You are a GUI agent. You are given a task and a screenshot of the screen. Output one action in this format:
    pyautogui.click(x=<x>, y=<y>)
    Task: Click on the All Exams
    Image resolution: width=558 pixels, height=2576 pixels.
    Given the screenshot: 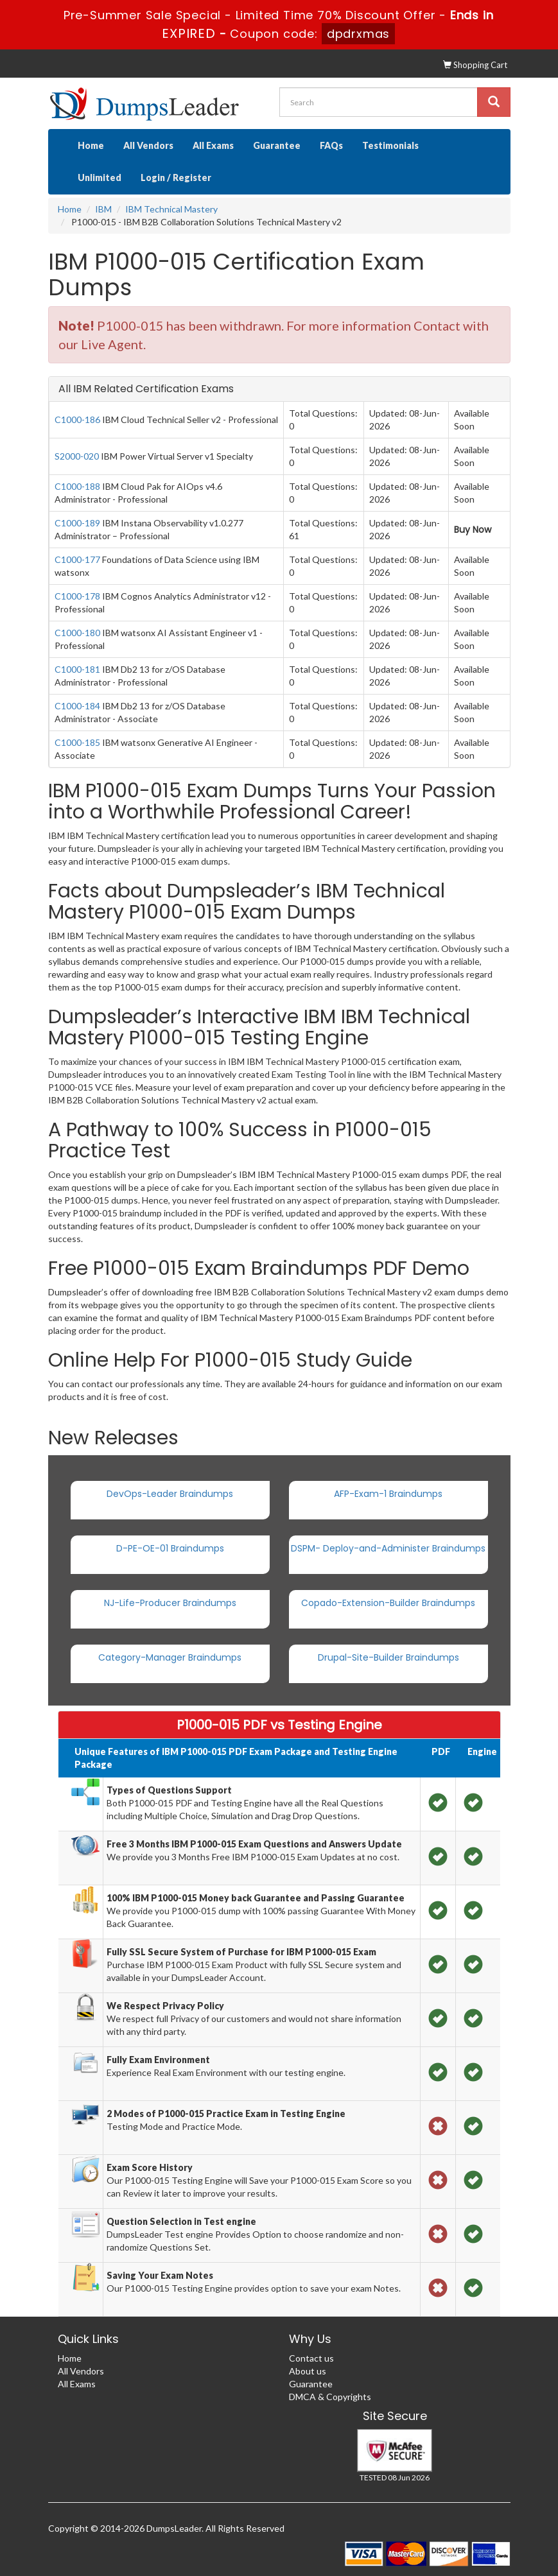 What is the action you would take?
    pyautogui.click(x=213, y=145)
    